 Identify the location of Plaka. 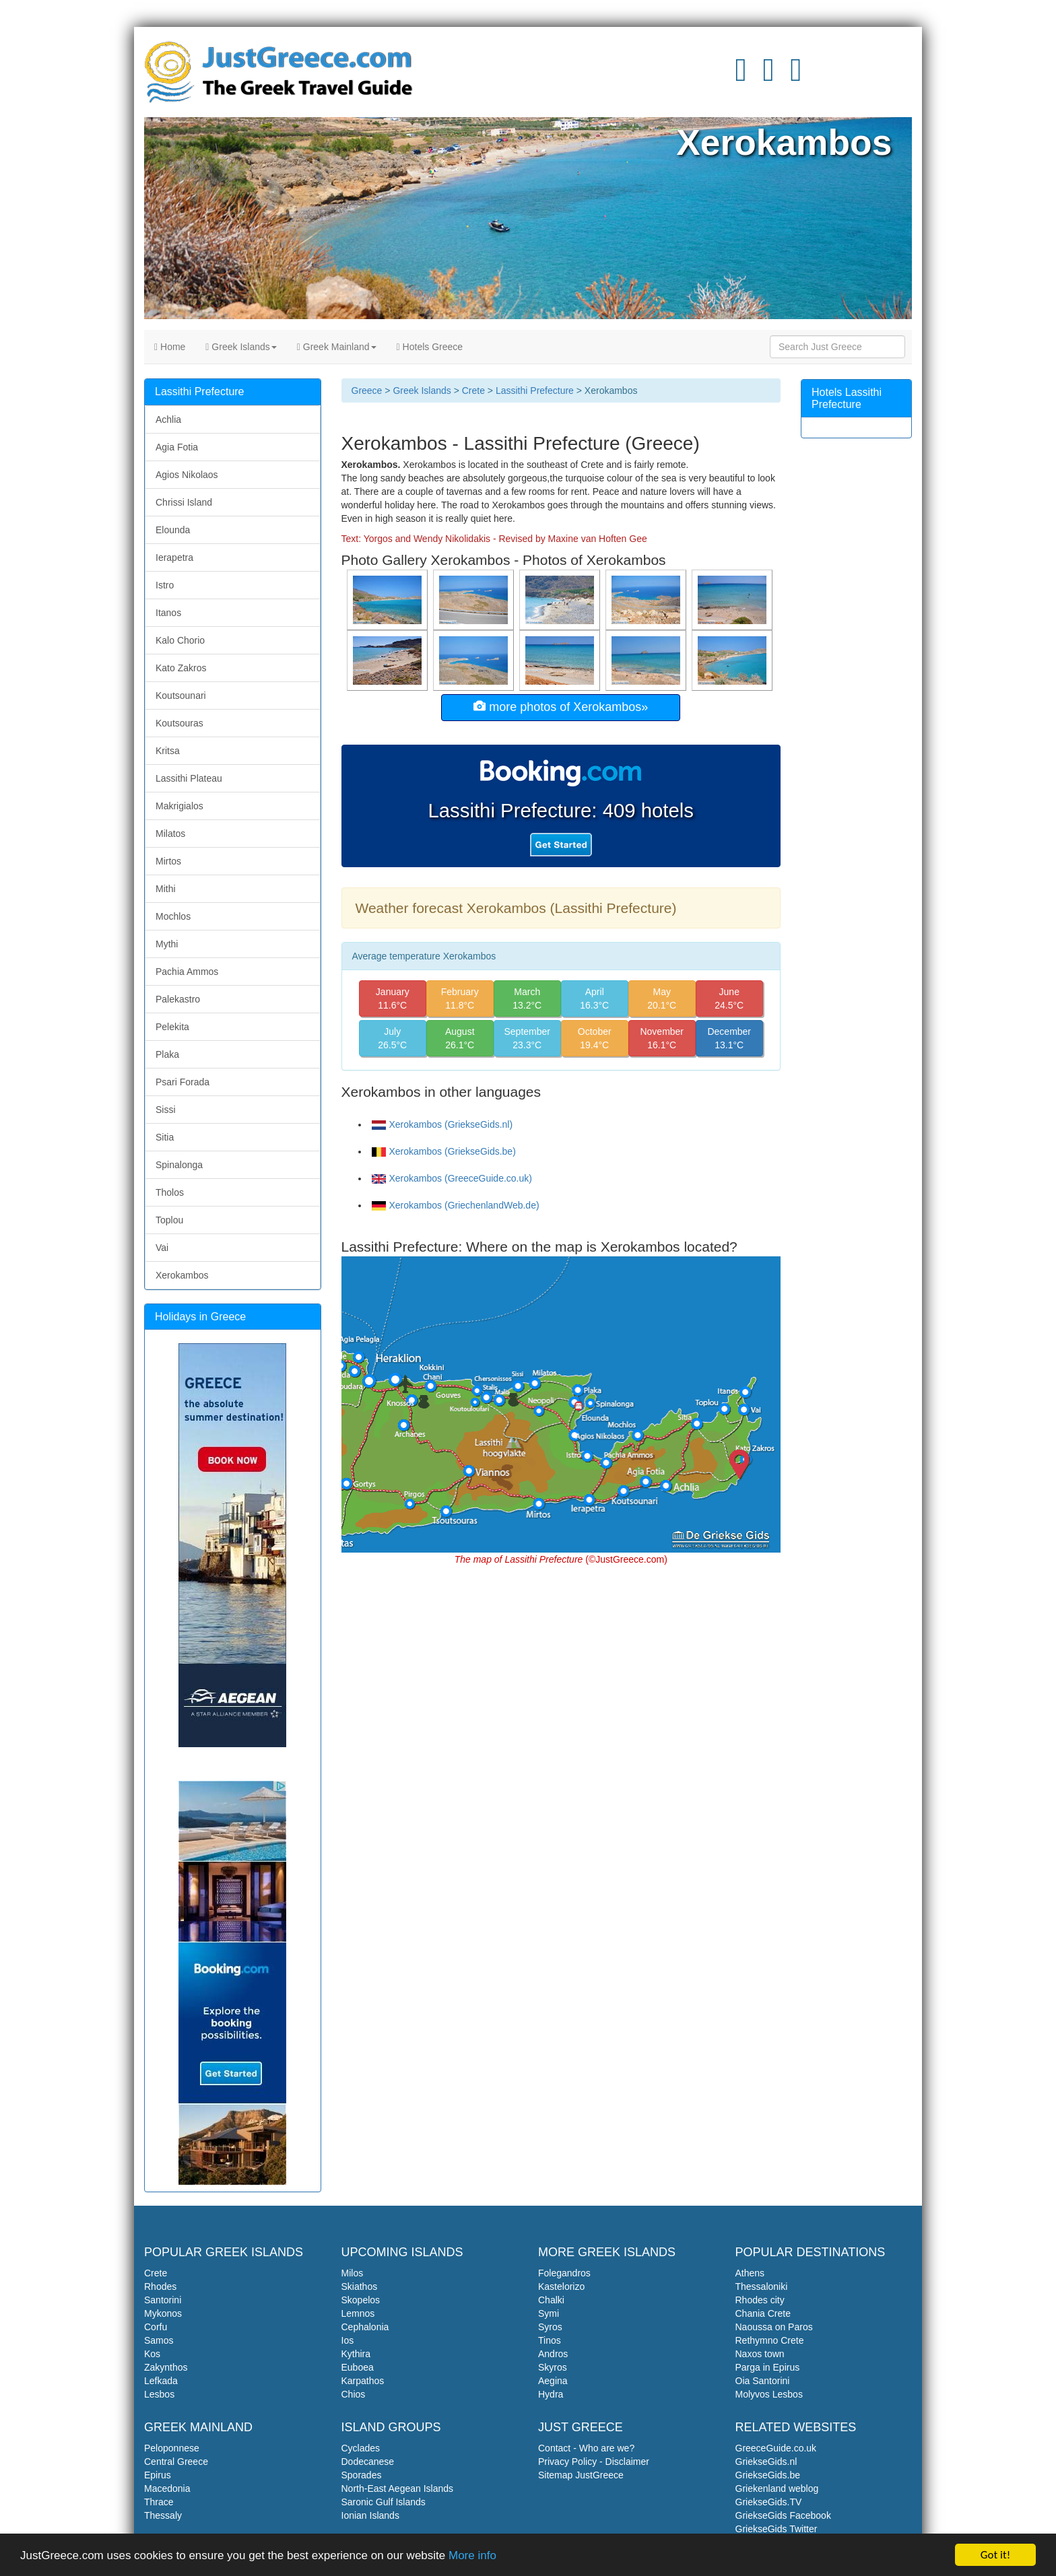
(167, 1054).